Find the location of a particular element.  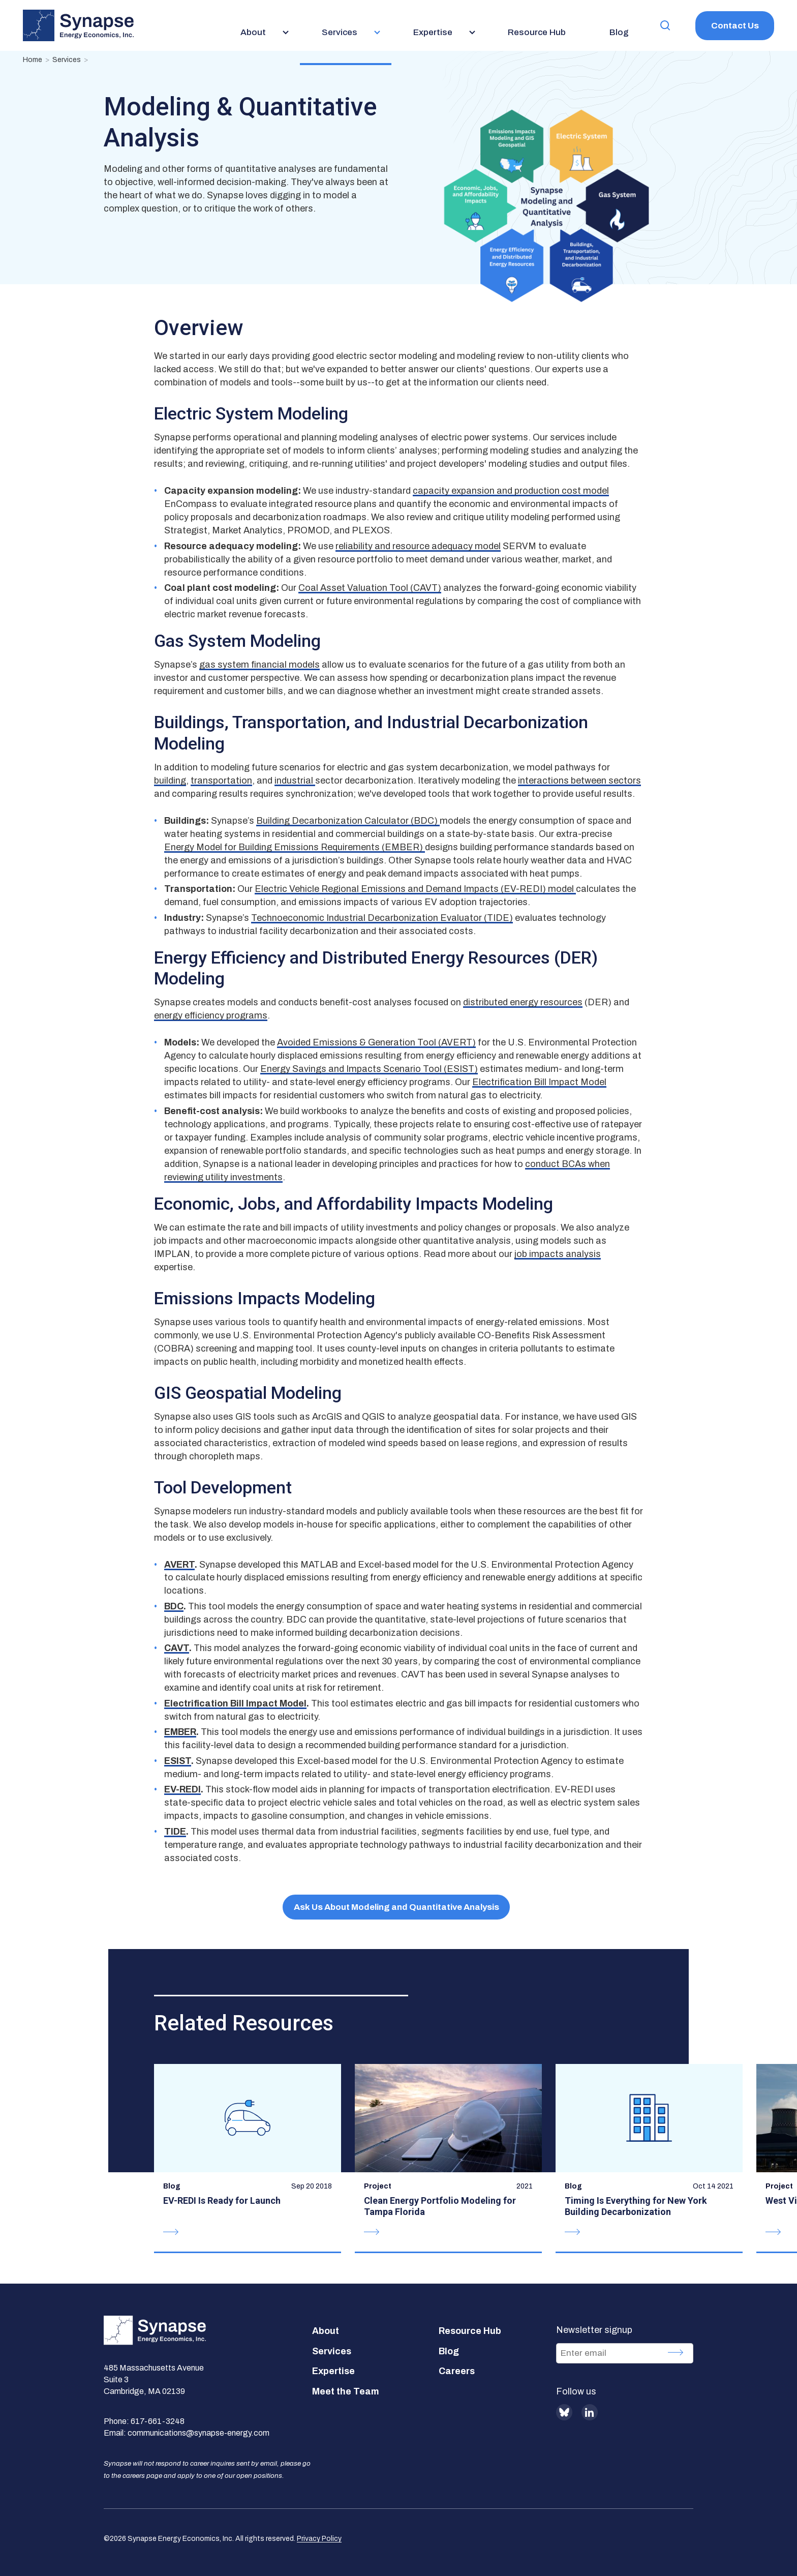

building is located at coordinates (170, 780).